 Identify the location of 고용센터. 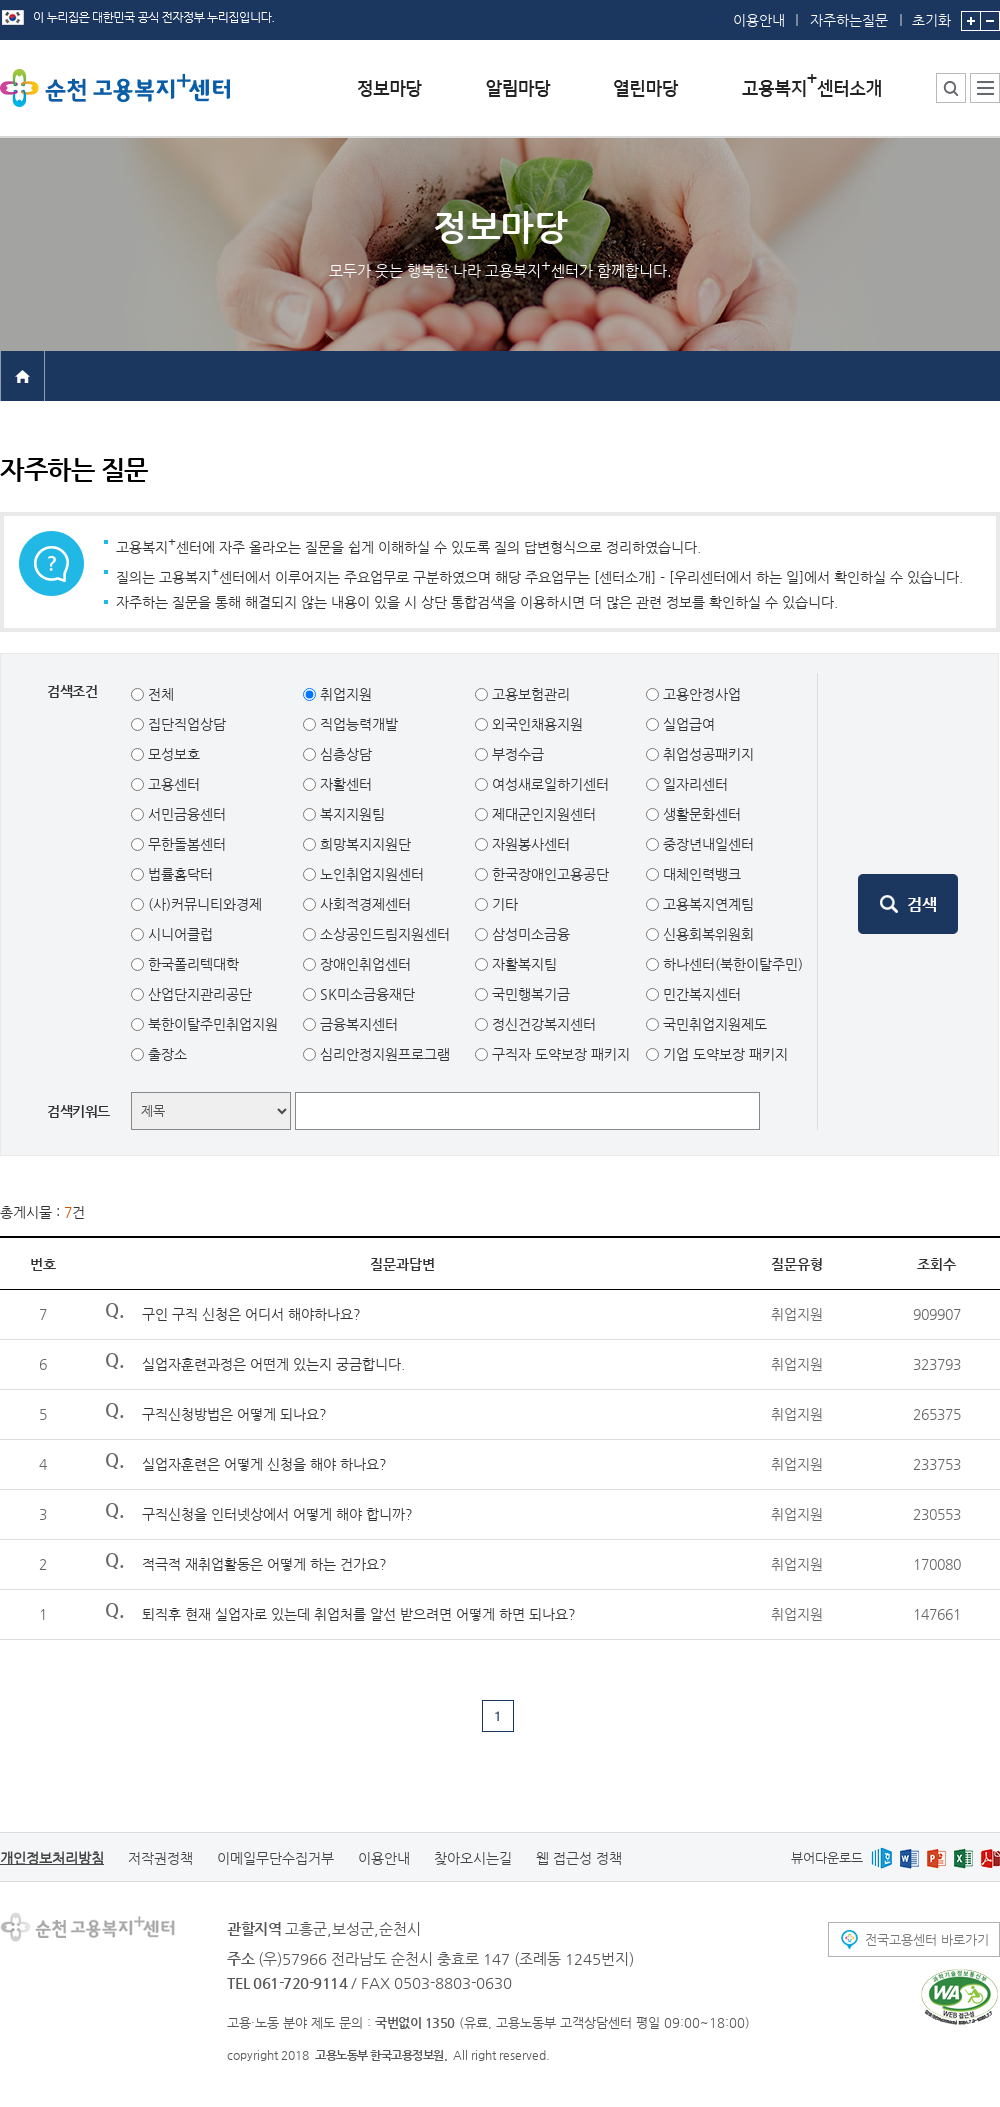
(172, 784).